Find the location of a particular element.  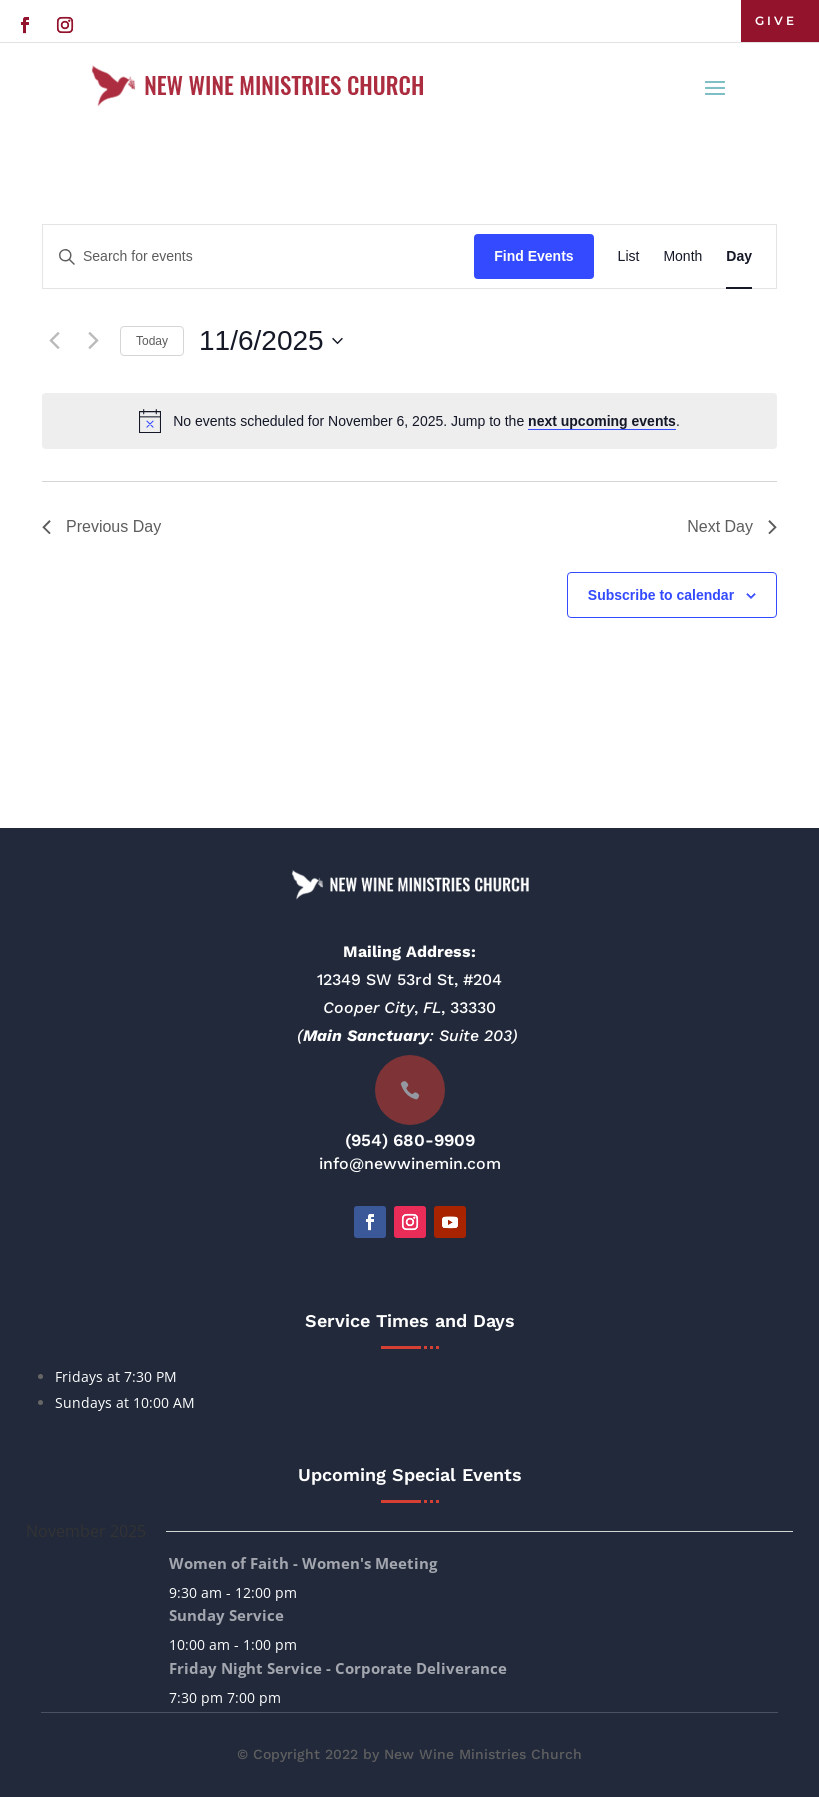

Next Day is located at coordinates (732, 526).